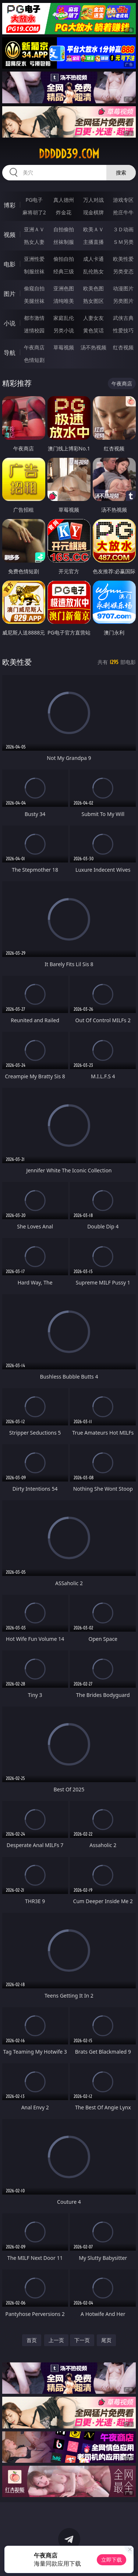 This screenshot has height=2576, width=138. Describe the element at coordinates (93, 288) in the screenshot. I see `欧美色图` at that location.